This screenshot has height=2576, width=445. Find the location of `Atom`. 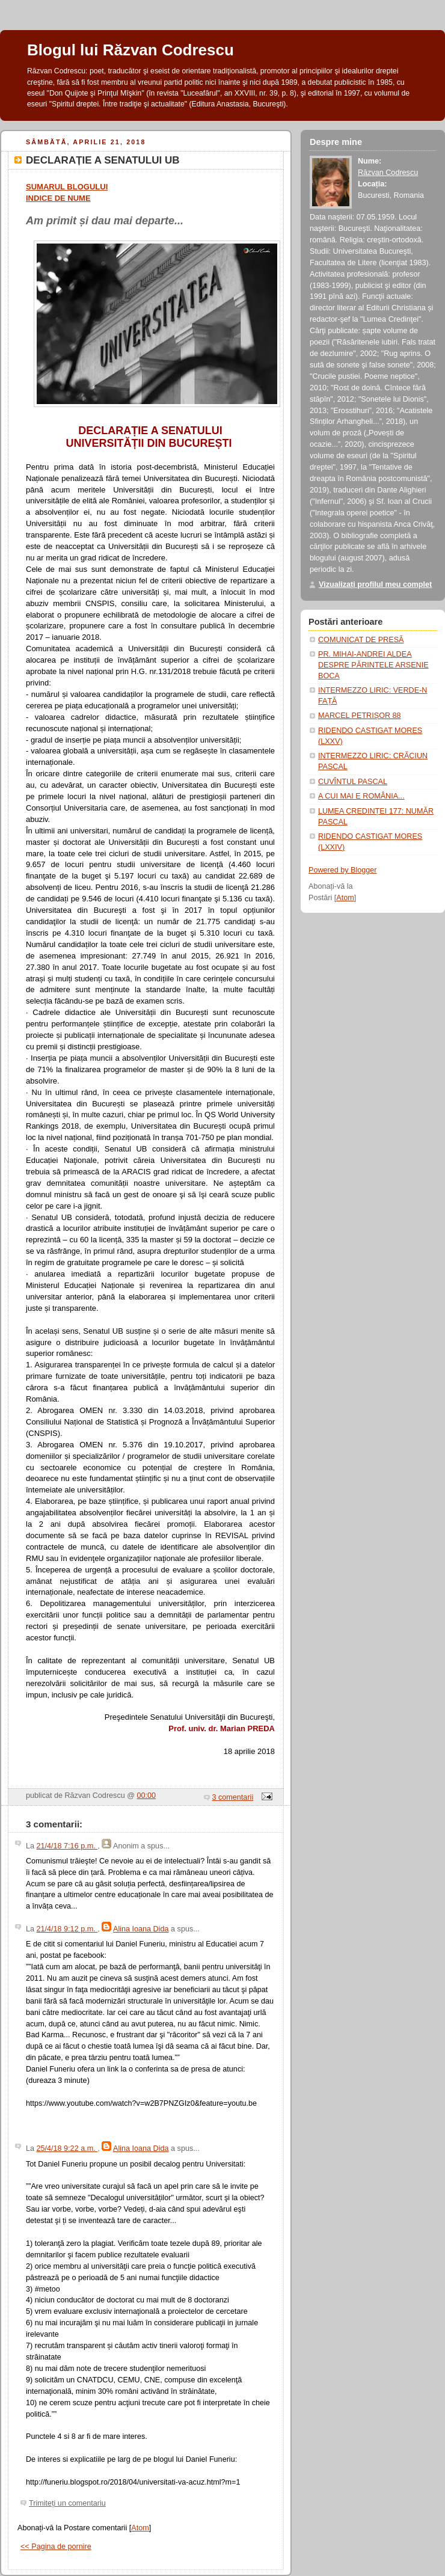

Atom is located at coordinates (140, 2528).